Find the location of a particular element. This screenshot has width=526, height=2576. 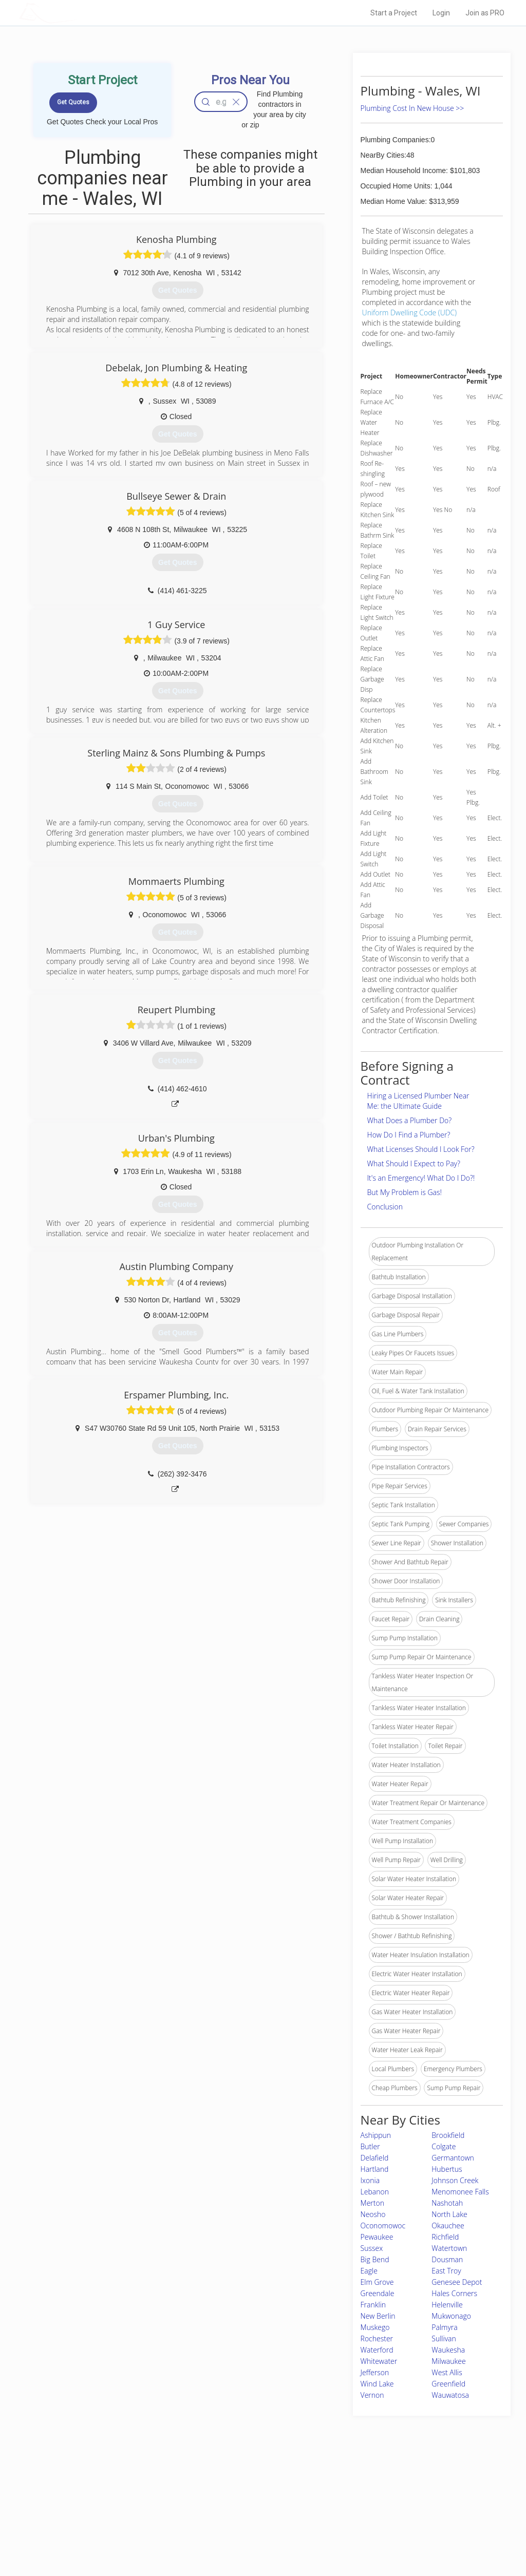

Plumbing Cost In New House >> is located at coordinates (412, 108).